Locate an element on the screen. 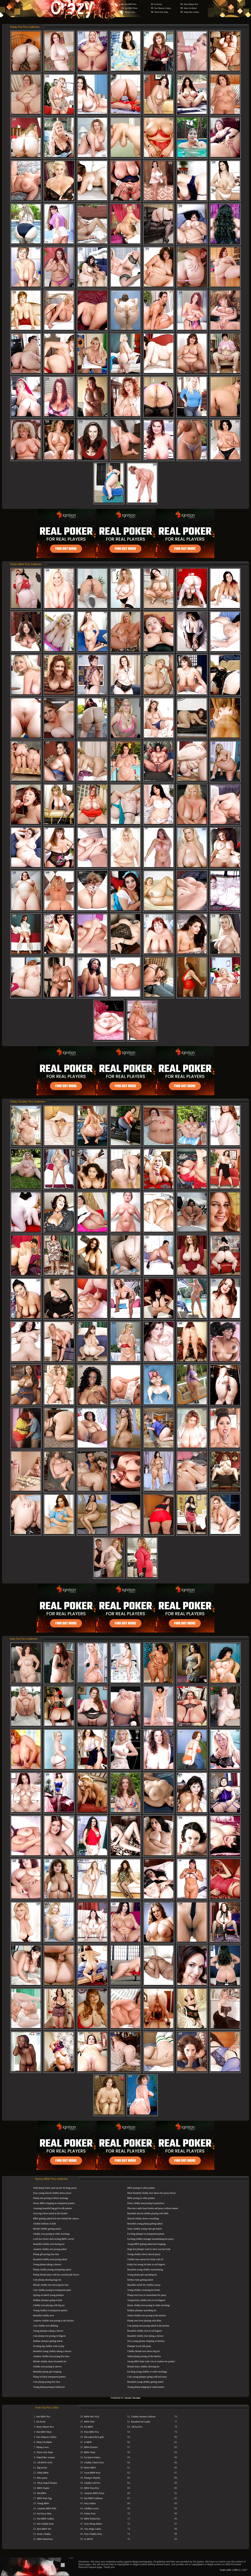 This screenshot has width=251, height=2576. Blonde chubby getting naked is located at coordinates (47, 2228).